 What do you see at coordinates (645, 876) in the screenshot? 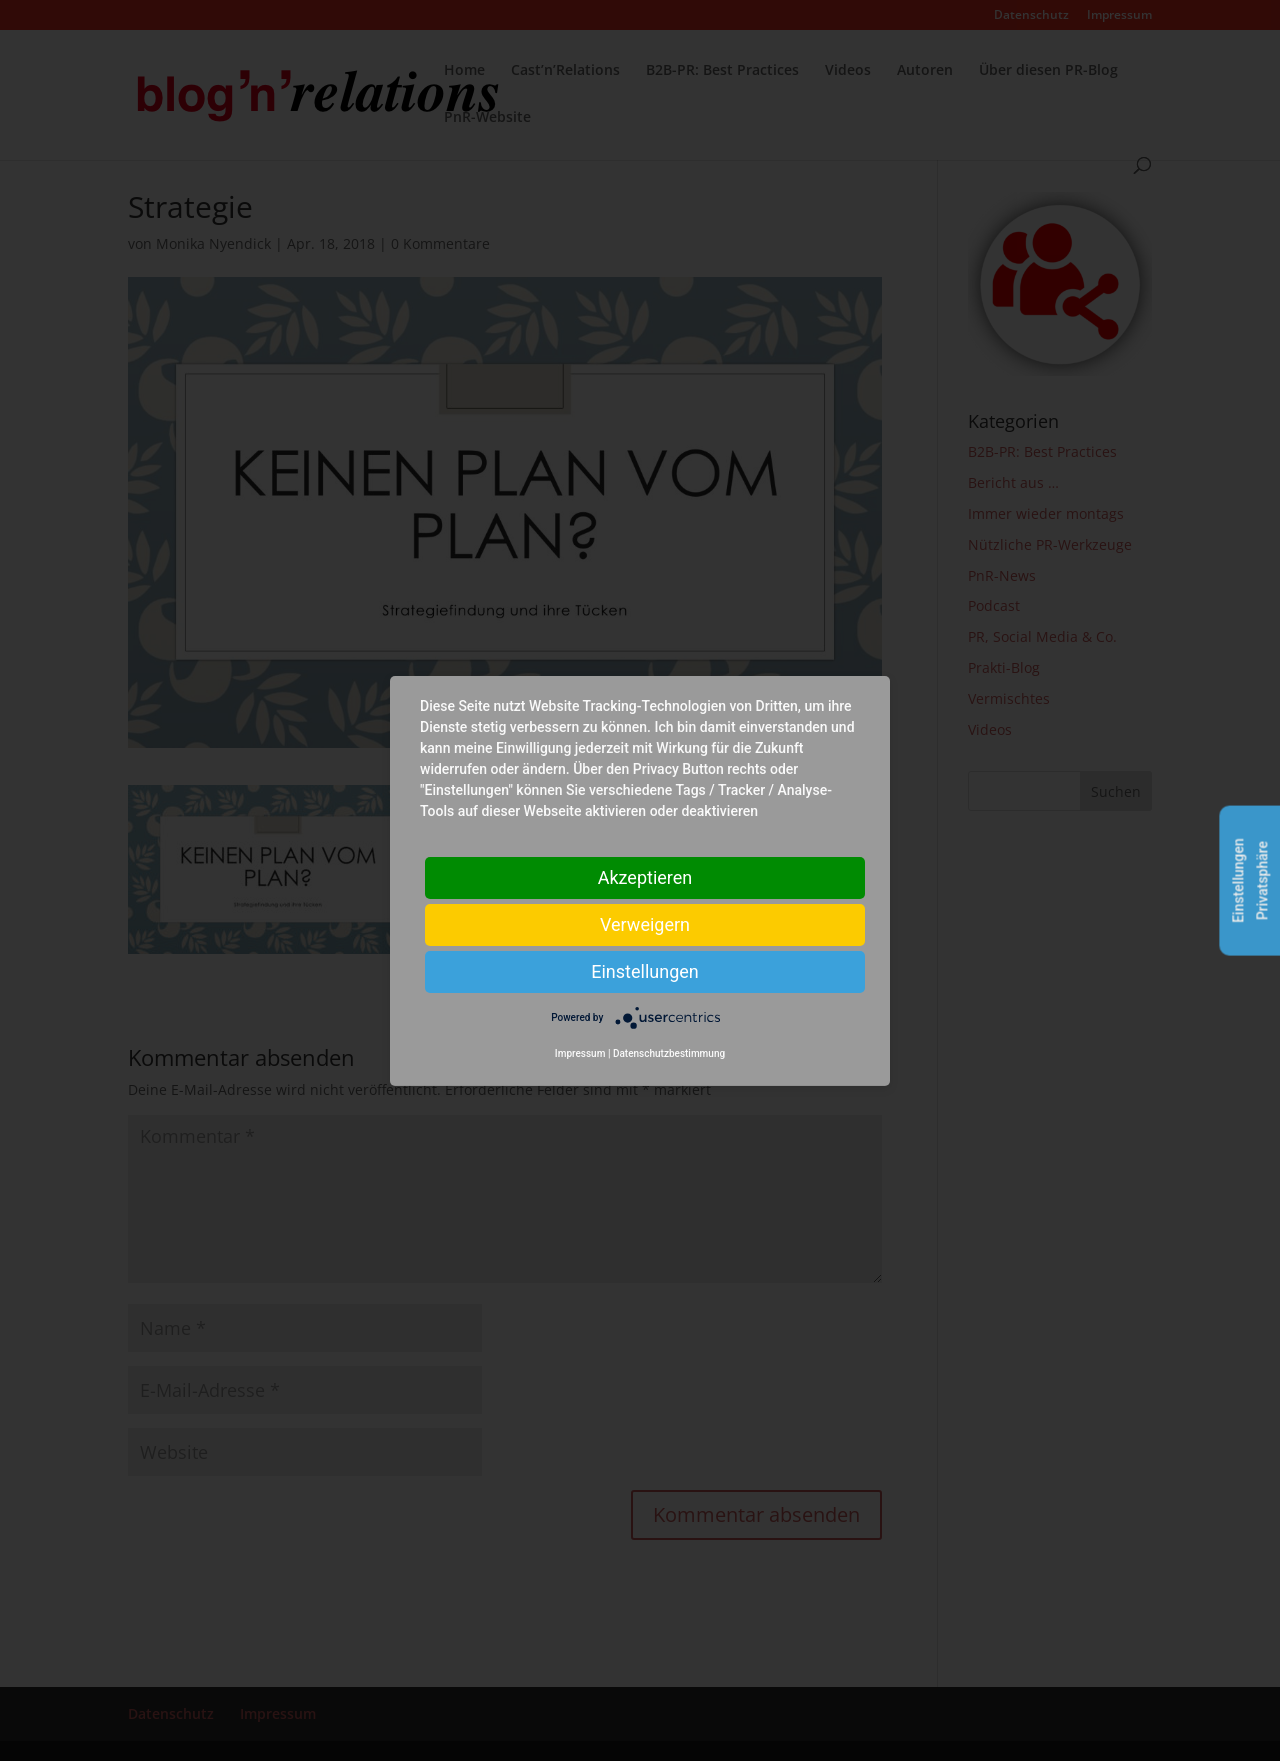
I see `Akzeptieren` at bounding box center [645, 876].